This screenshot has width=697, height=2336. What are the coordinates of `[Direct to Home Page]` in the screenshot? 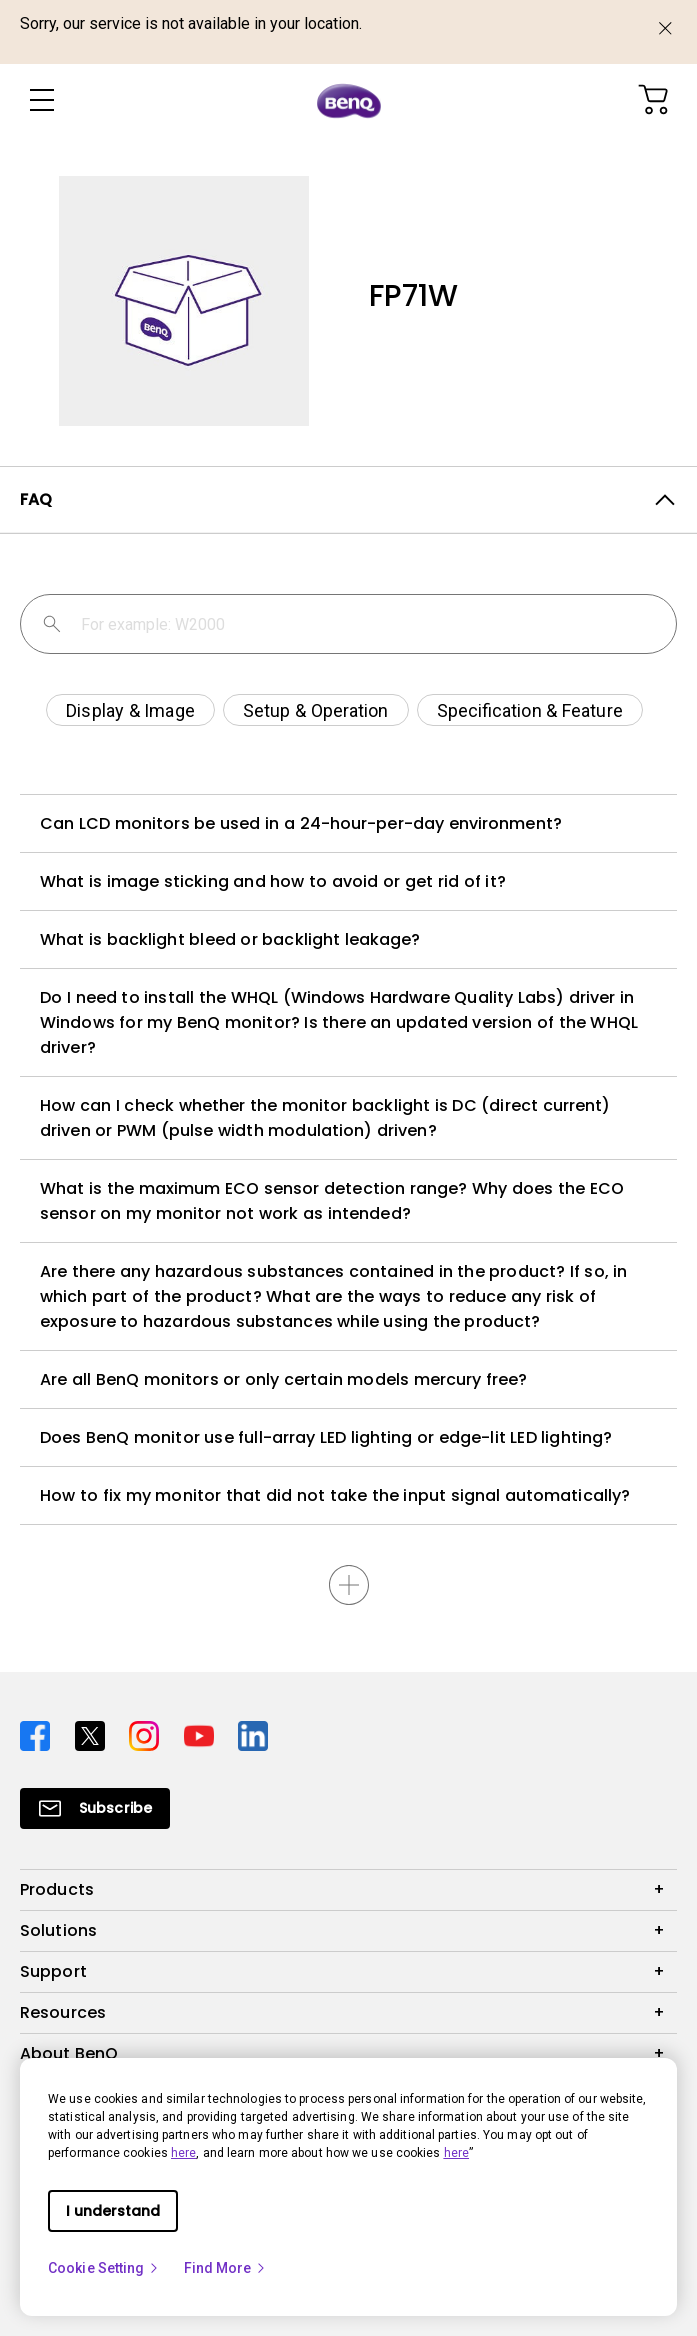 It's located at (349, 101).